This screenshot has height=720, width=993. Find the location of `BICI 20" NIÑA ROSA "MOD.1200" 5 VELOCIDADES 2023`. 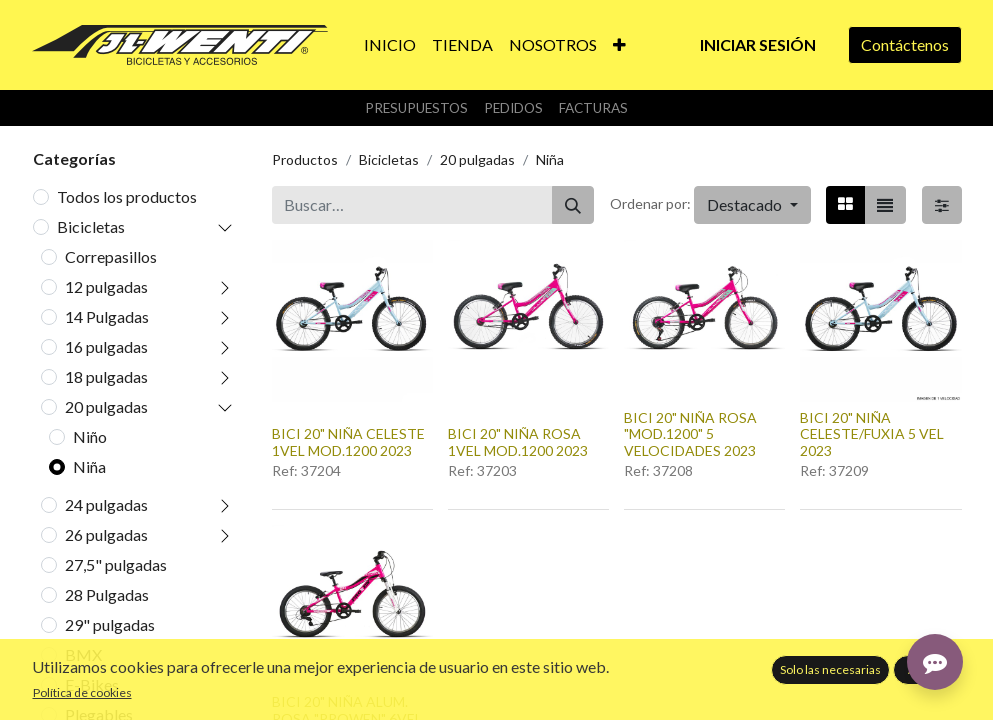

BICI 20" NIÑA ROSA "MOD.1200" 5 VELOCIDADES 2023 is located at coordinates (690, 434).